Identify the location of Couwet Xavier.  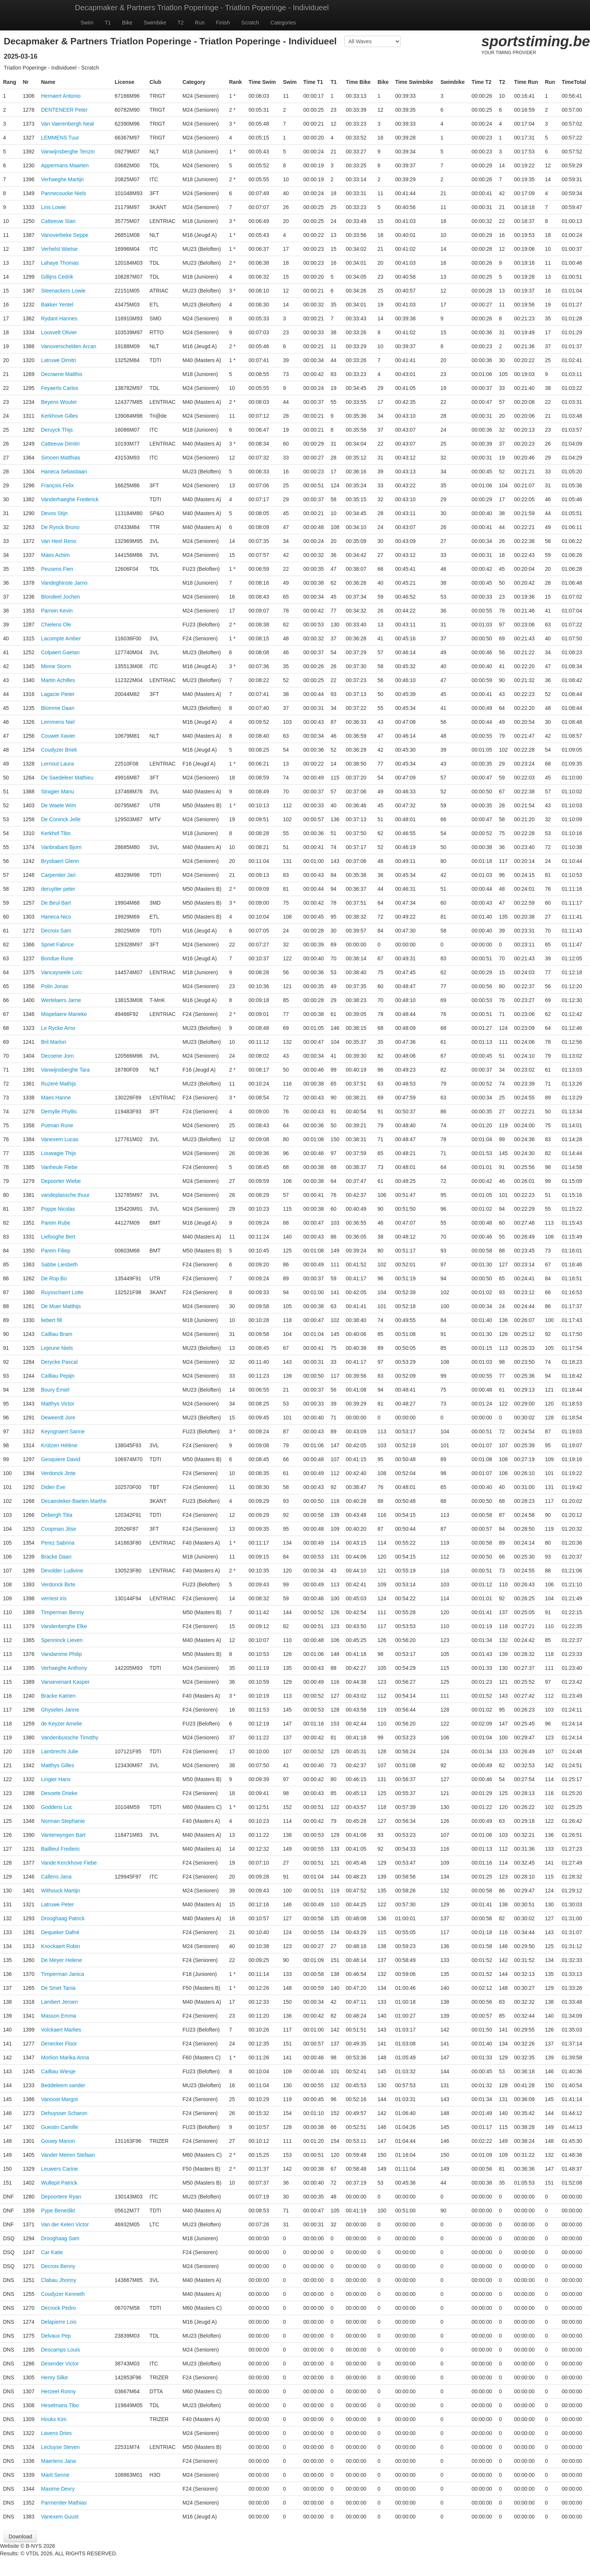
(58, 736).